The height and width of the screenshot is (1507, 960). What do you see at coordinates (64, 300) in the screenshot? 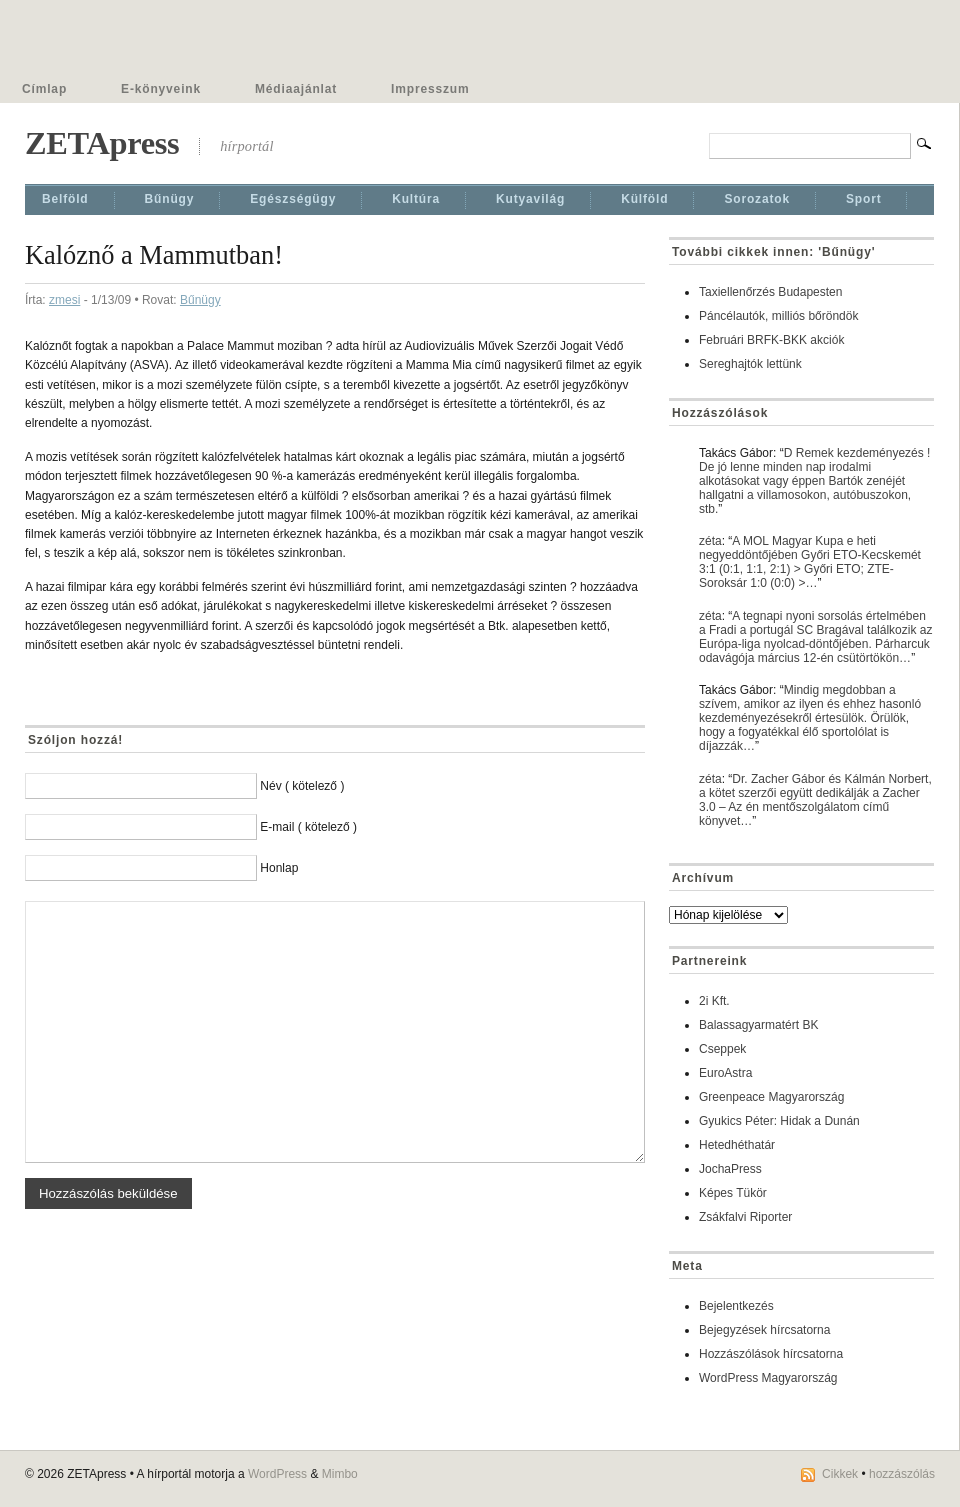
I see `zmesi` at bounding box center [64, 300].